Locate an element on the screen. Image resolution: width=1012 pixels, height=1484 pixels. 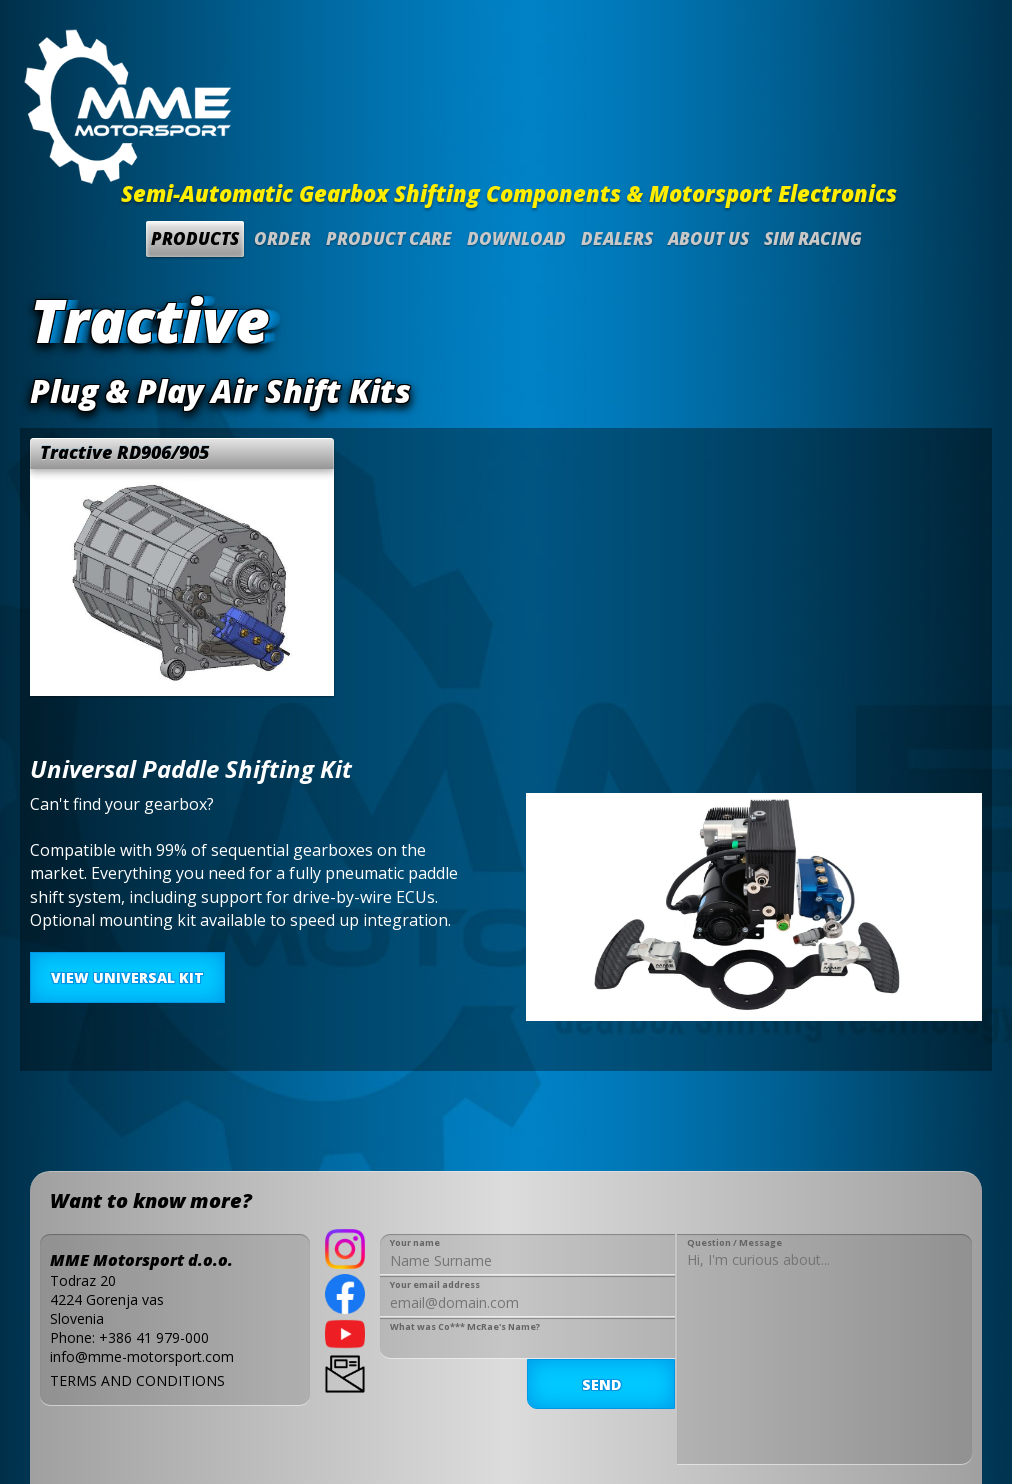
Product Care is located at coordinates (389, 238).